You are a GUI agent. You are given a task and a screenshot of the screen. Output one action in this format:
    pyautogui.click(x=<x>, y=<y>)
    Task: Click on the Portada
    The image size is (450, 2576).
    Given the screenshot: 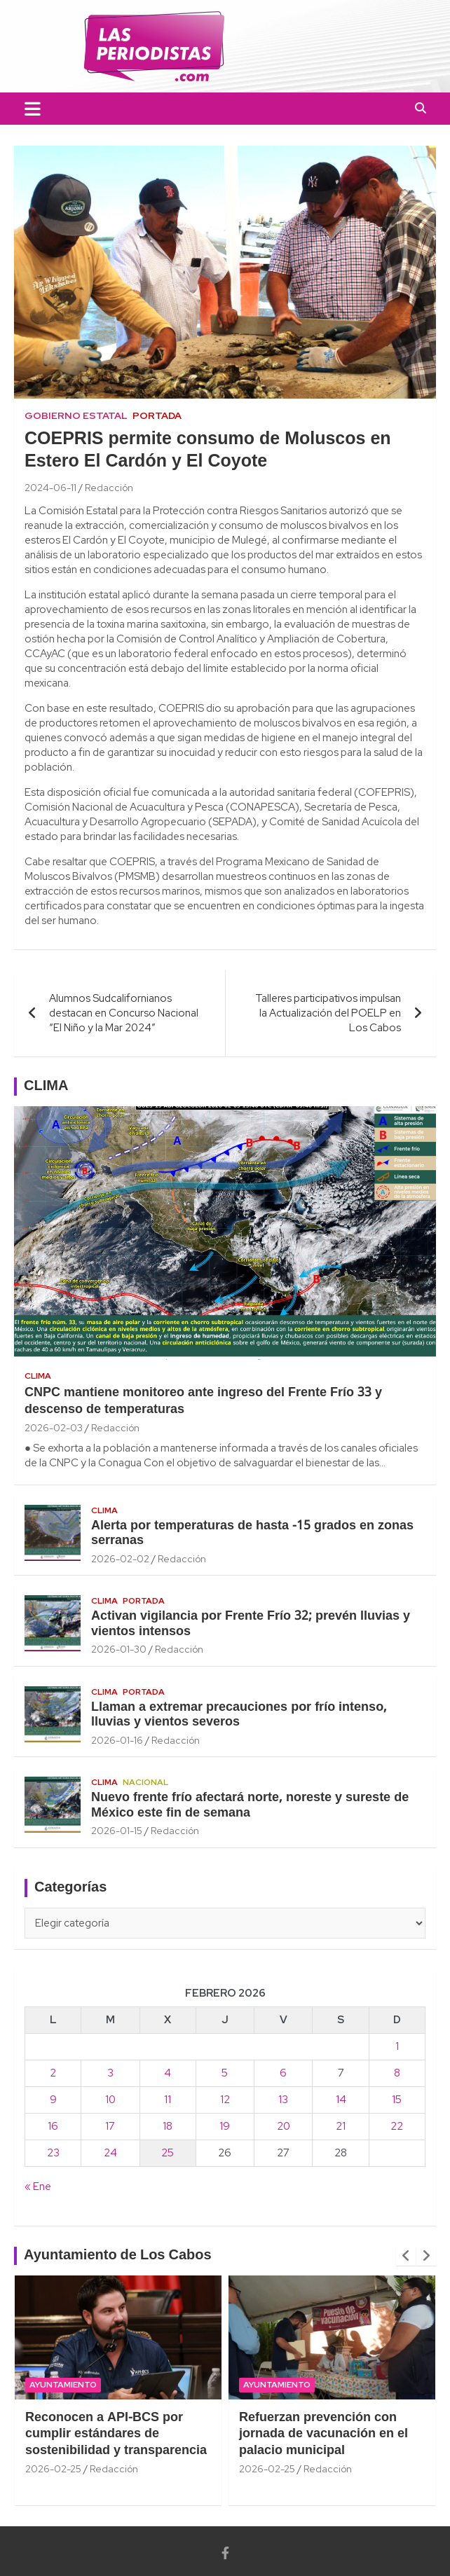 What is the action you would take?
    pyautogui.click(x=157, y=415)
    